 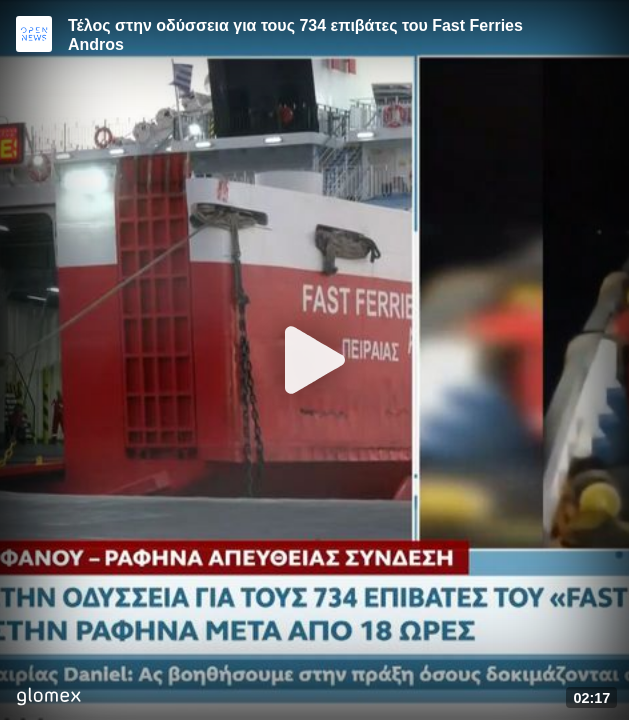 What do you see at coordinates (48, 698) in the screenshot?
I see `[Player by glomex]` at bounding box center [48, 698].